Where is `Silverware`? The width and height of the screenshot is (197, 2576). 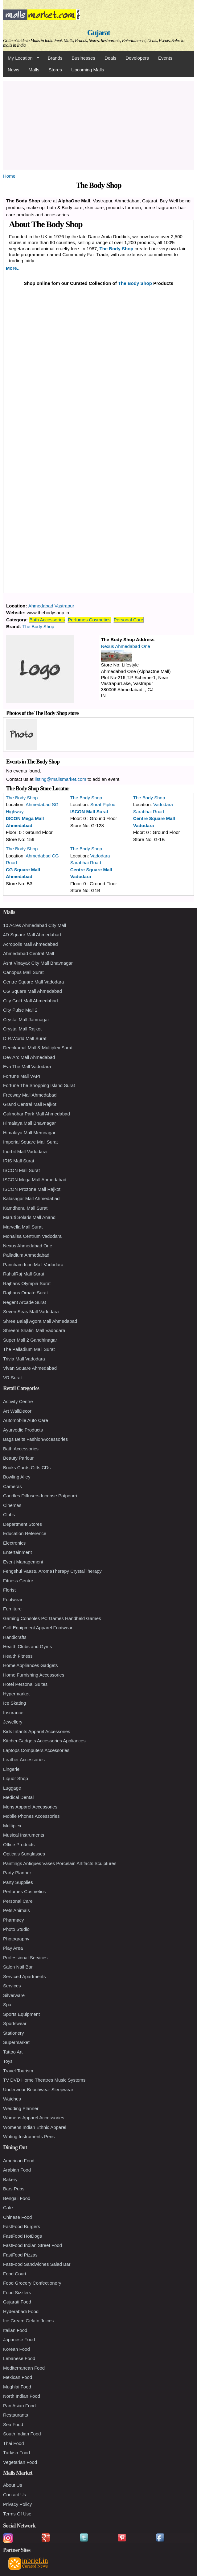
Silverware is located at coordinates (14, 1995).